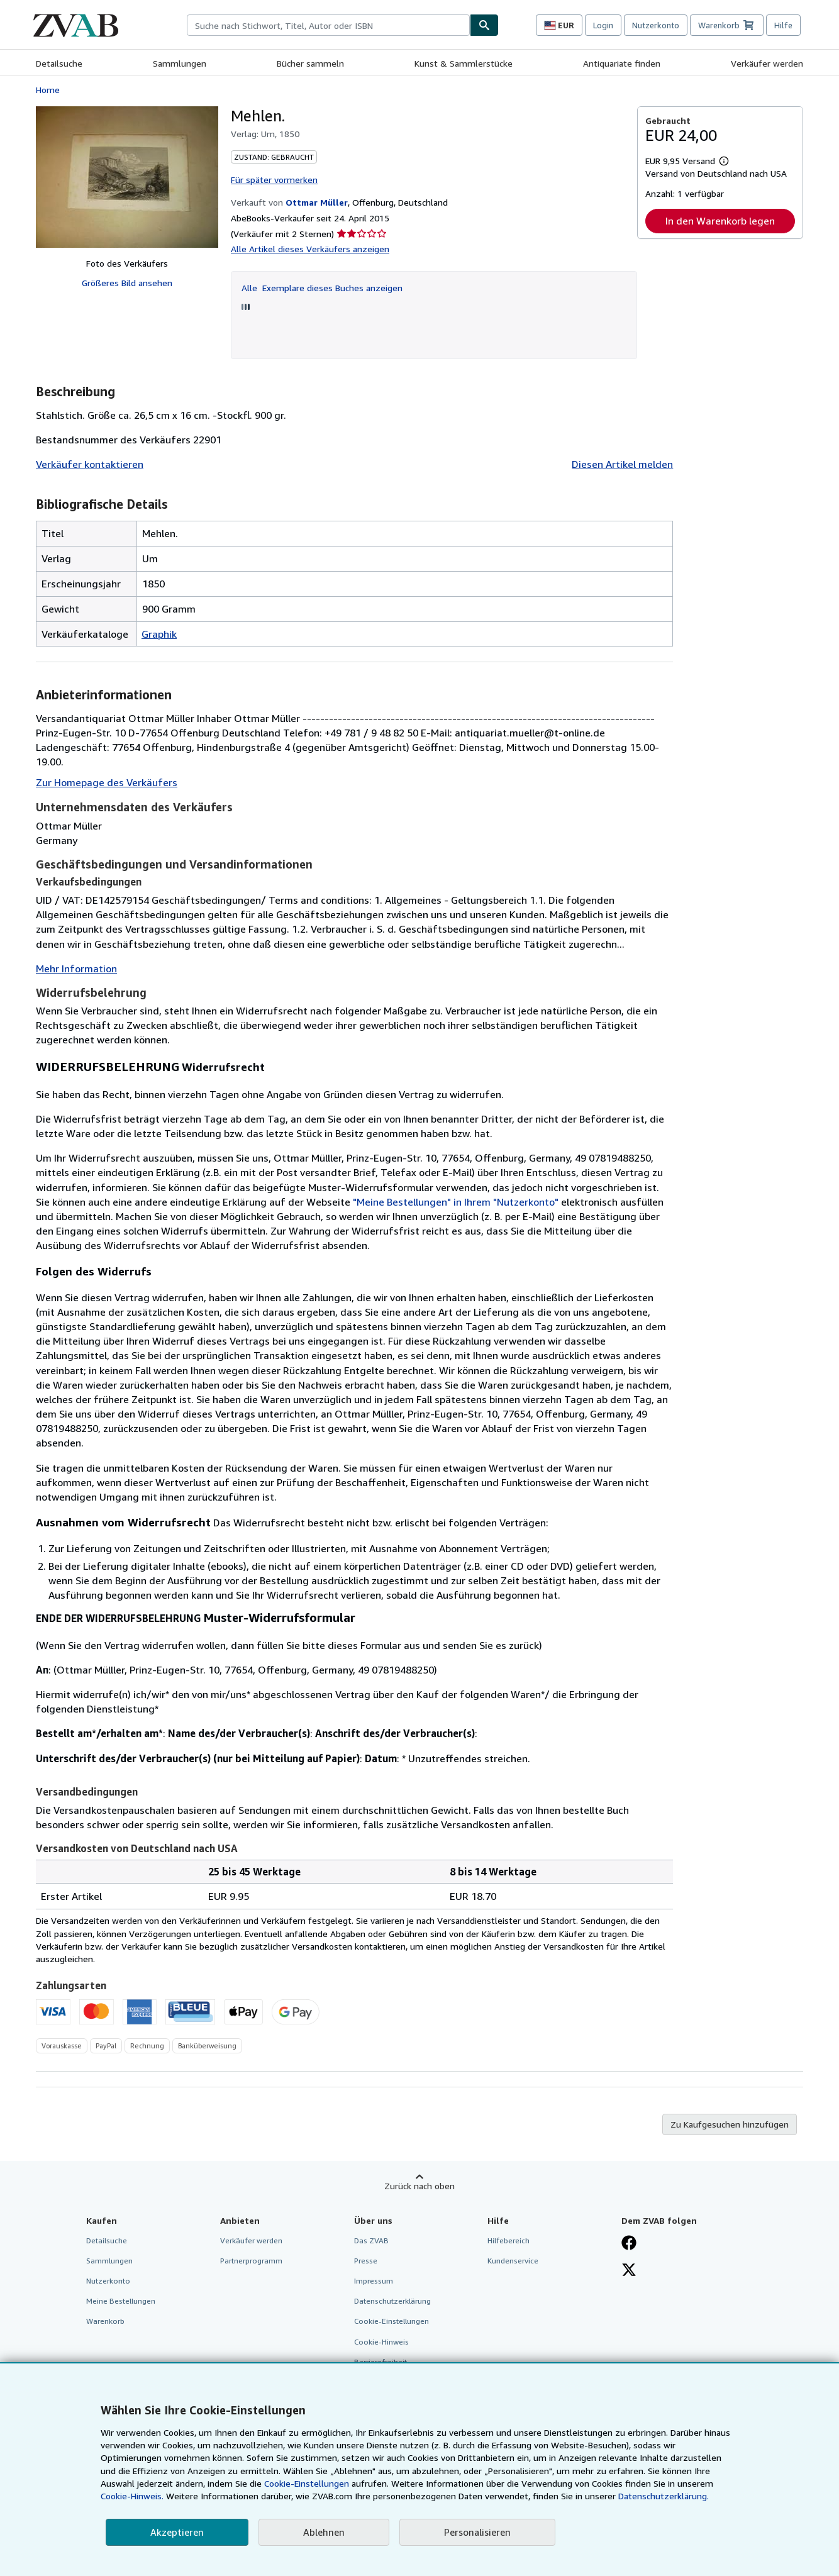 This screenshot has height=2576, width=839. I want to click on Zurück nach oben, so click(419, 2185).